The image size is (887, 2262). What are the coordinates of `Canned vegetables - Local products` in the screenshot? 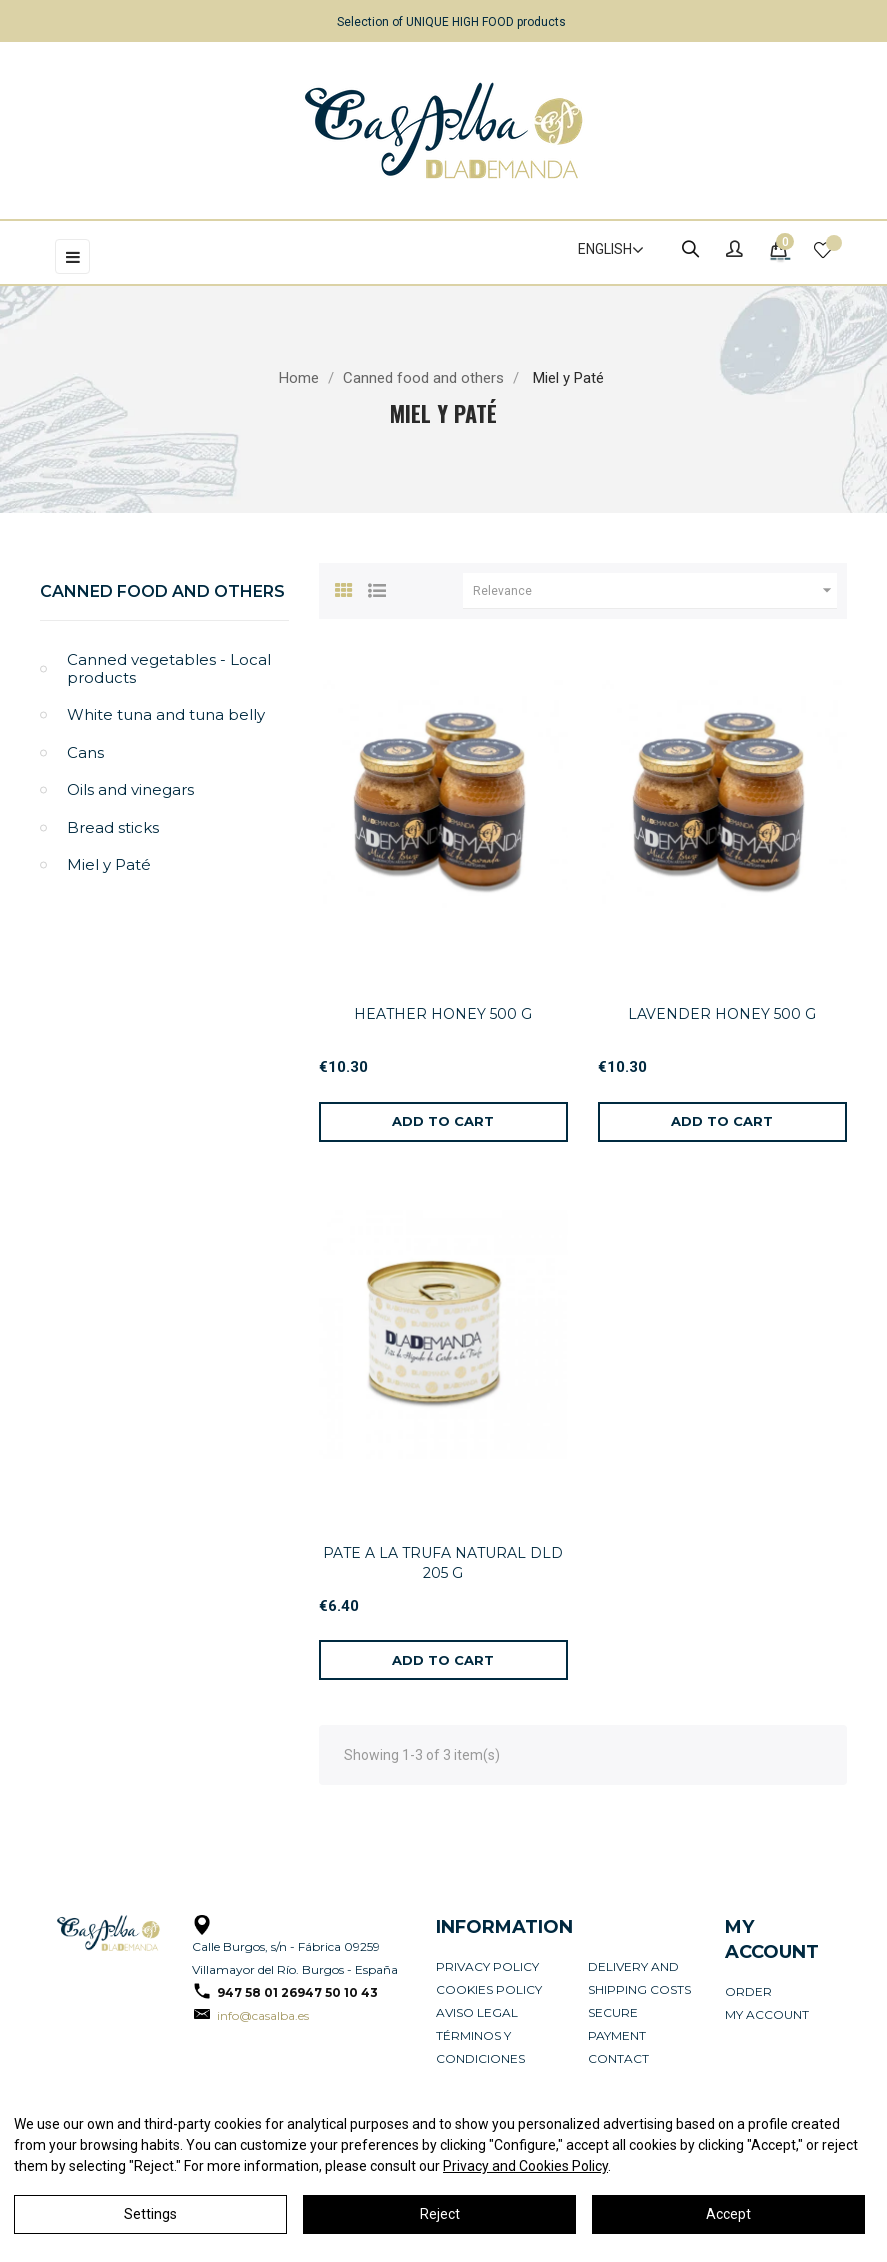 It's located at (169, 668).